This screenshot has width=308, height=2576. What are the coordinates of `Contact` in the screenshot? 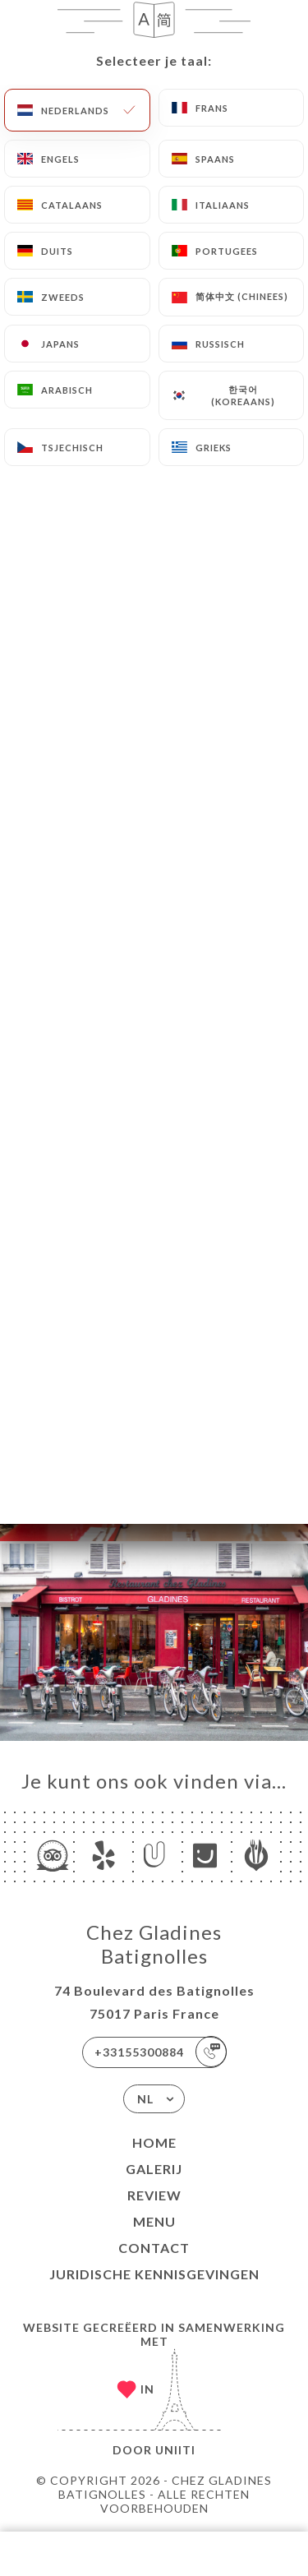 It's located at (154, 2247).